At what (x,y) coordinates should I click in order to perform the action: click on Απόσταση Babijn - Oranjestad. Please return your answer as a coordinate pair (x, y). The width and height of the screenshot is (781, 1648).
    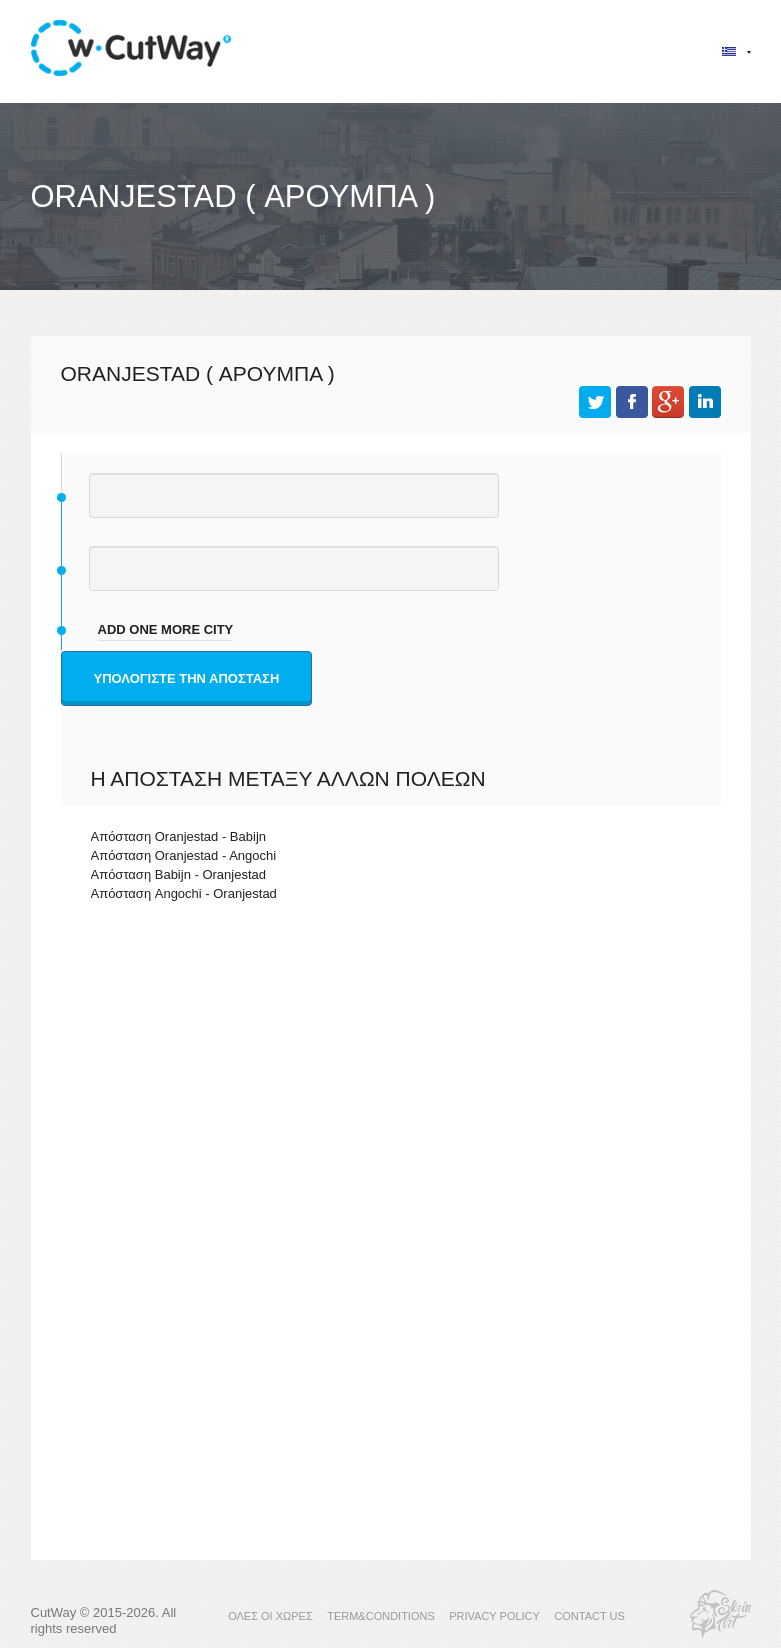
    Looking at the image, I should click on (179, 874).